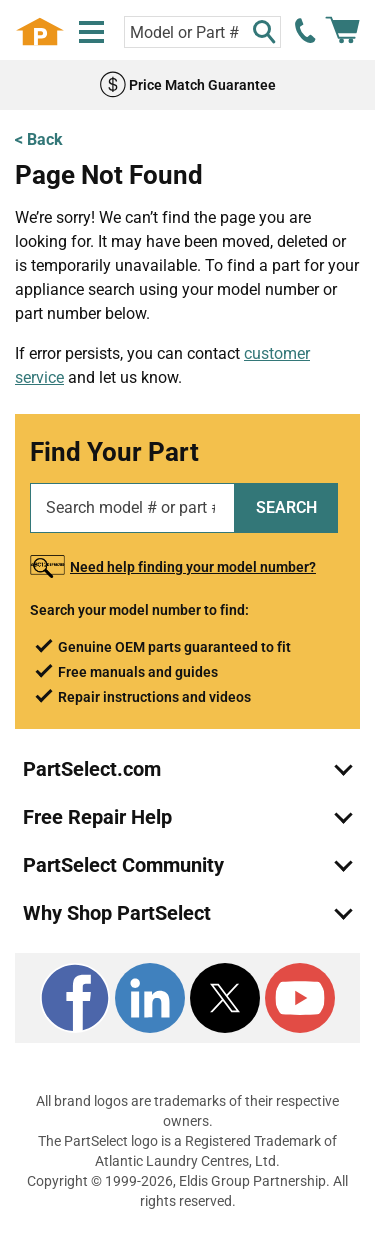 The height and width of the screenshot is (1252, 375). I want to click on PartSelect.com, so click(92, 769).